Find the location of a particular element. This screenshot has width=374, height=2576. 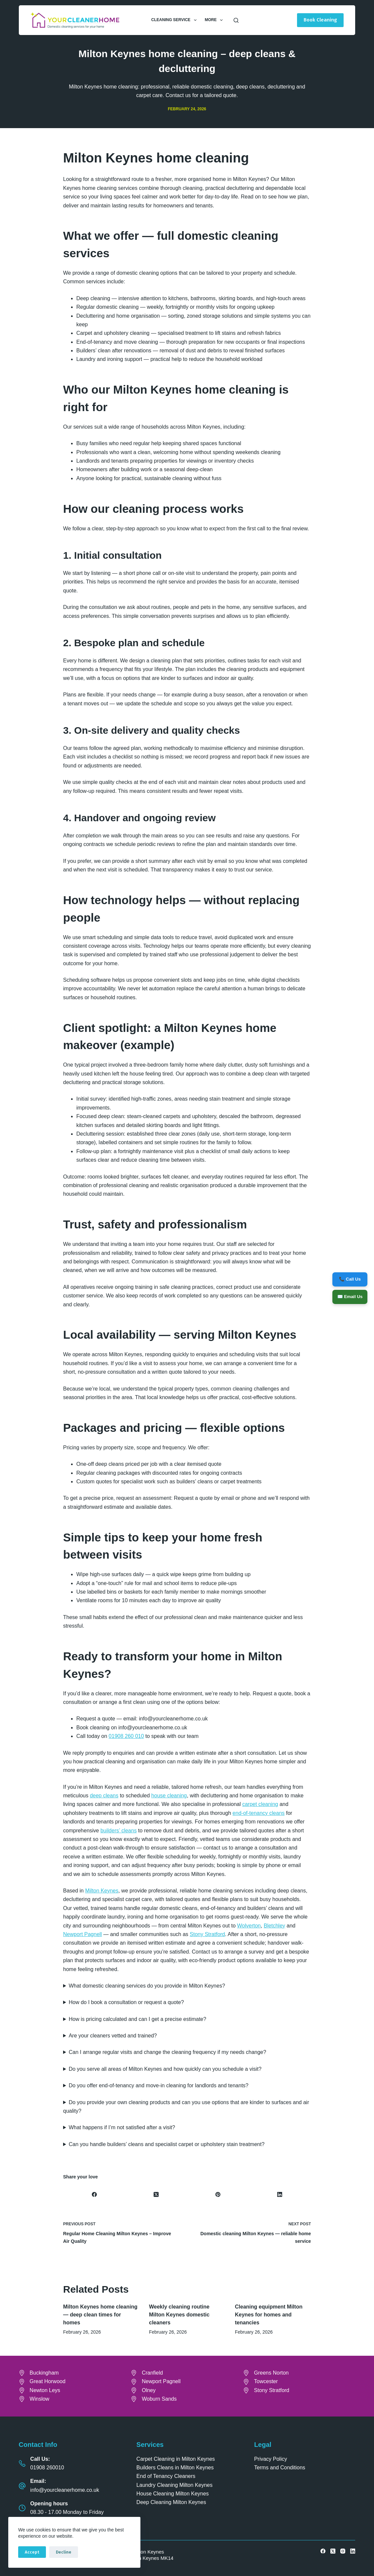

Cleaning Service is located at coordinates (175, 20).